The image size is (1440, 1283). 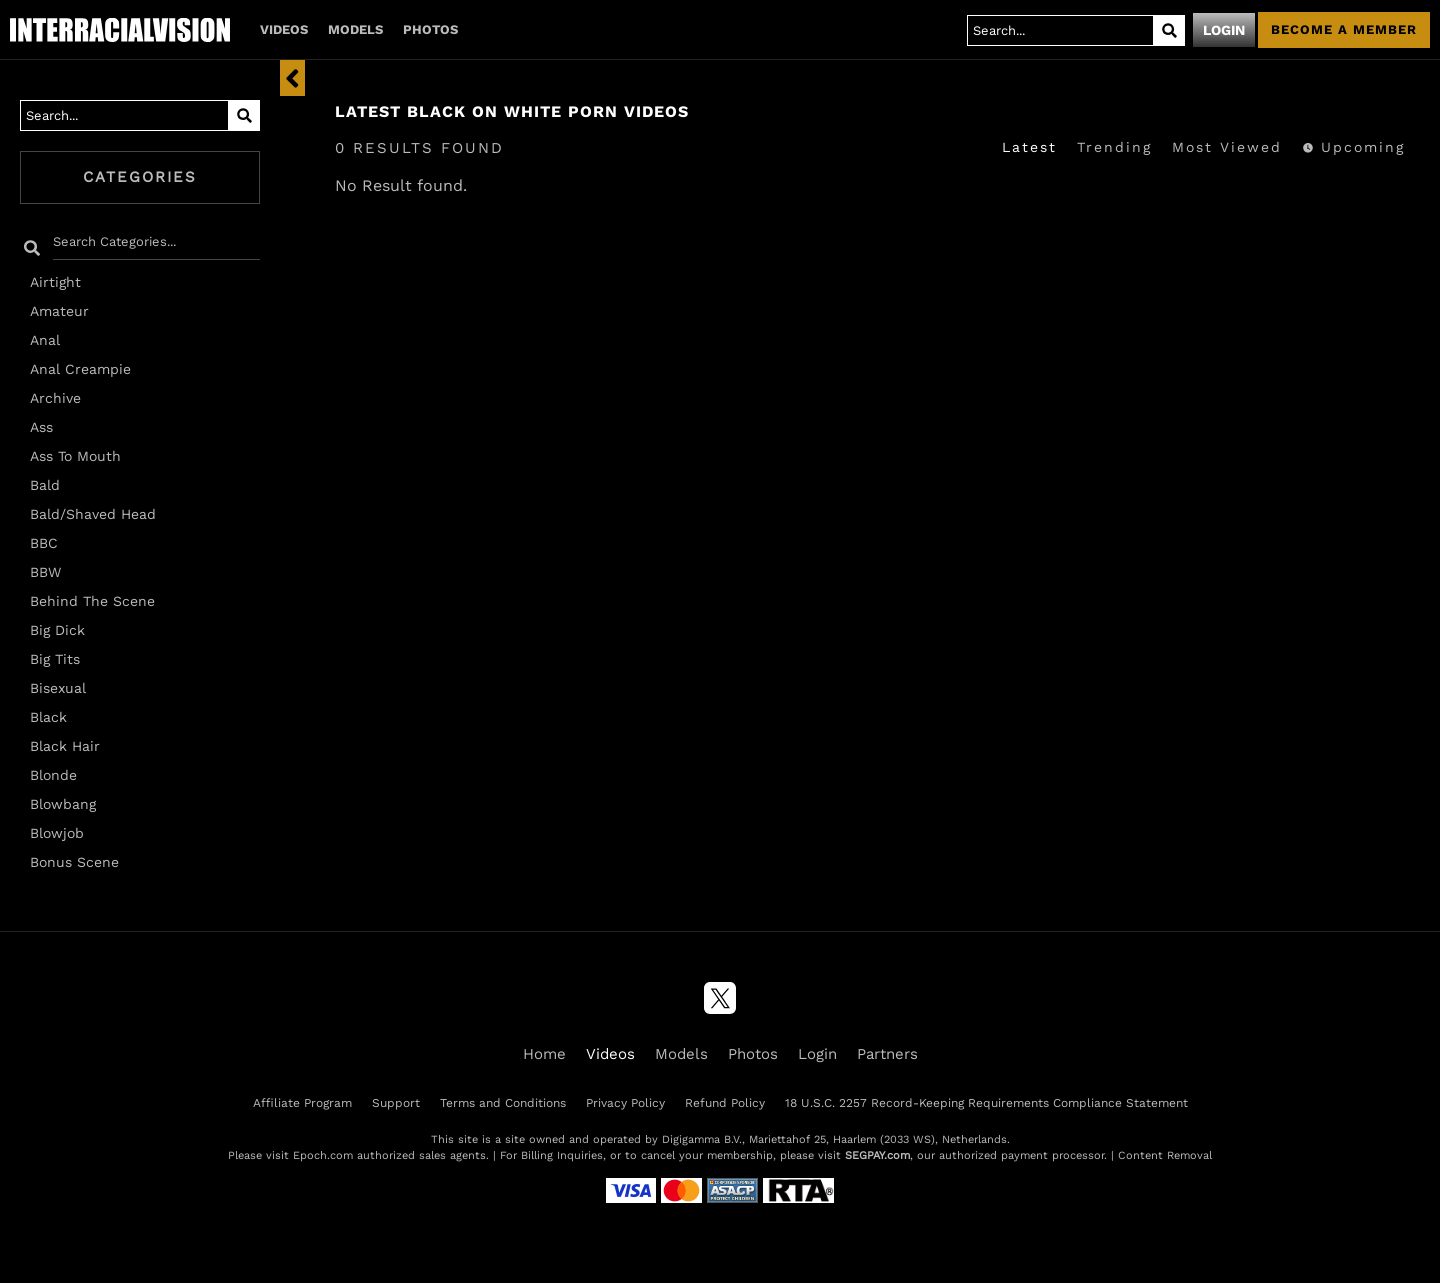 What do you see at coordinates (1224, 30) in the screenshot?
I see `Login` at bounding box center [1224, 30].